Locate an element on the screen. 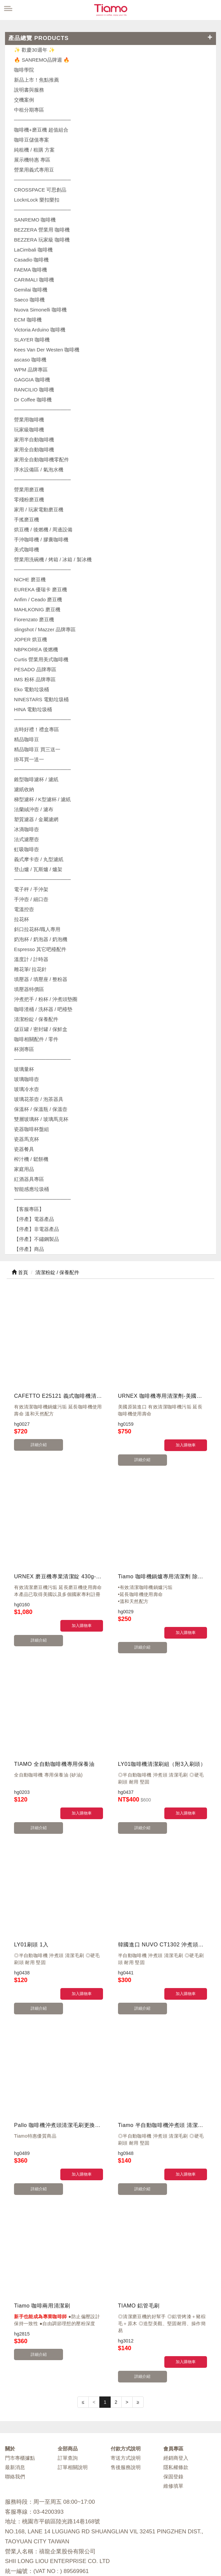  家用全自動咖啡機零配件 is located at coordinates (41, 459).